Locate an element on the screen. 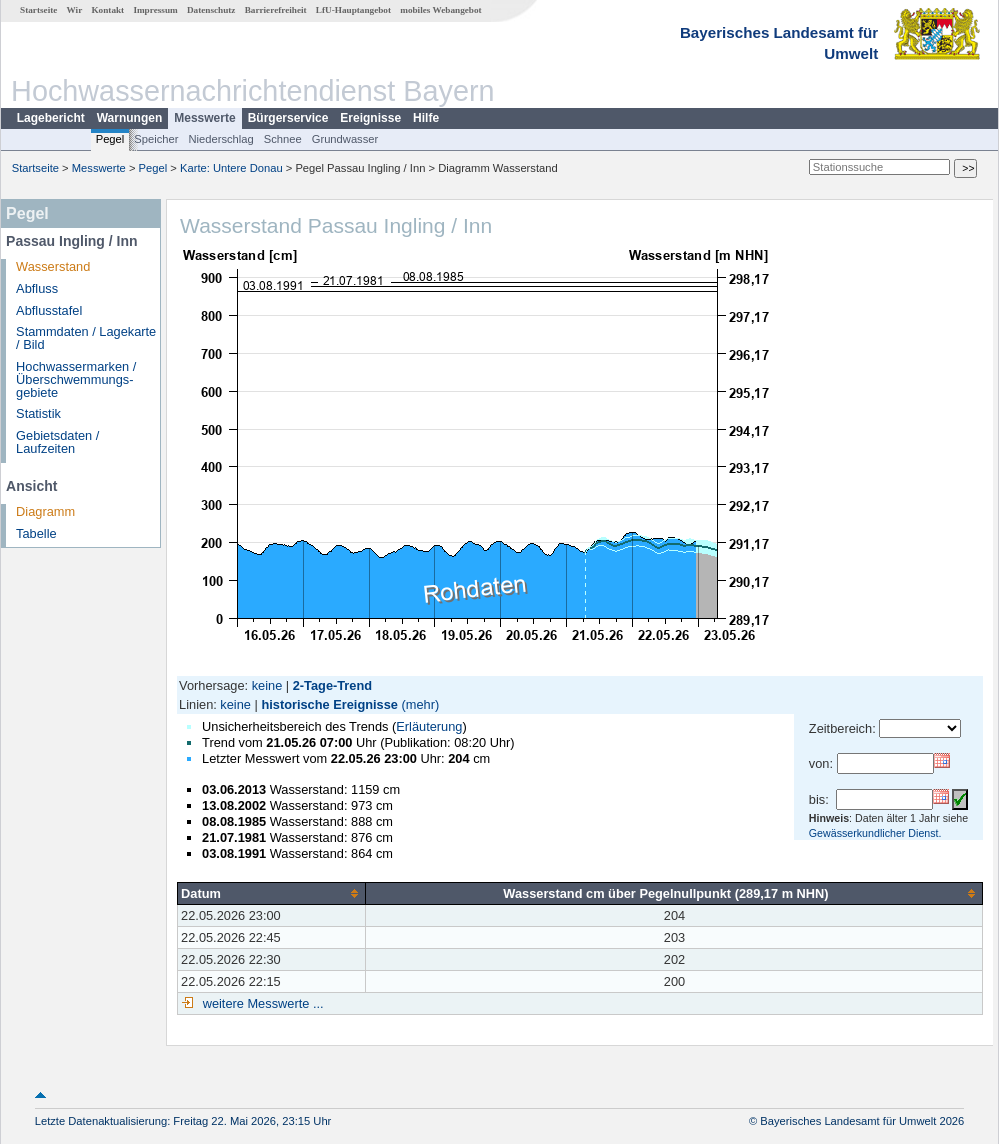  Gebietsdaten / Laufzeiten is located at coordinates (57, 442).